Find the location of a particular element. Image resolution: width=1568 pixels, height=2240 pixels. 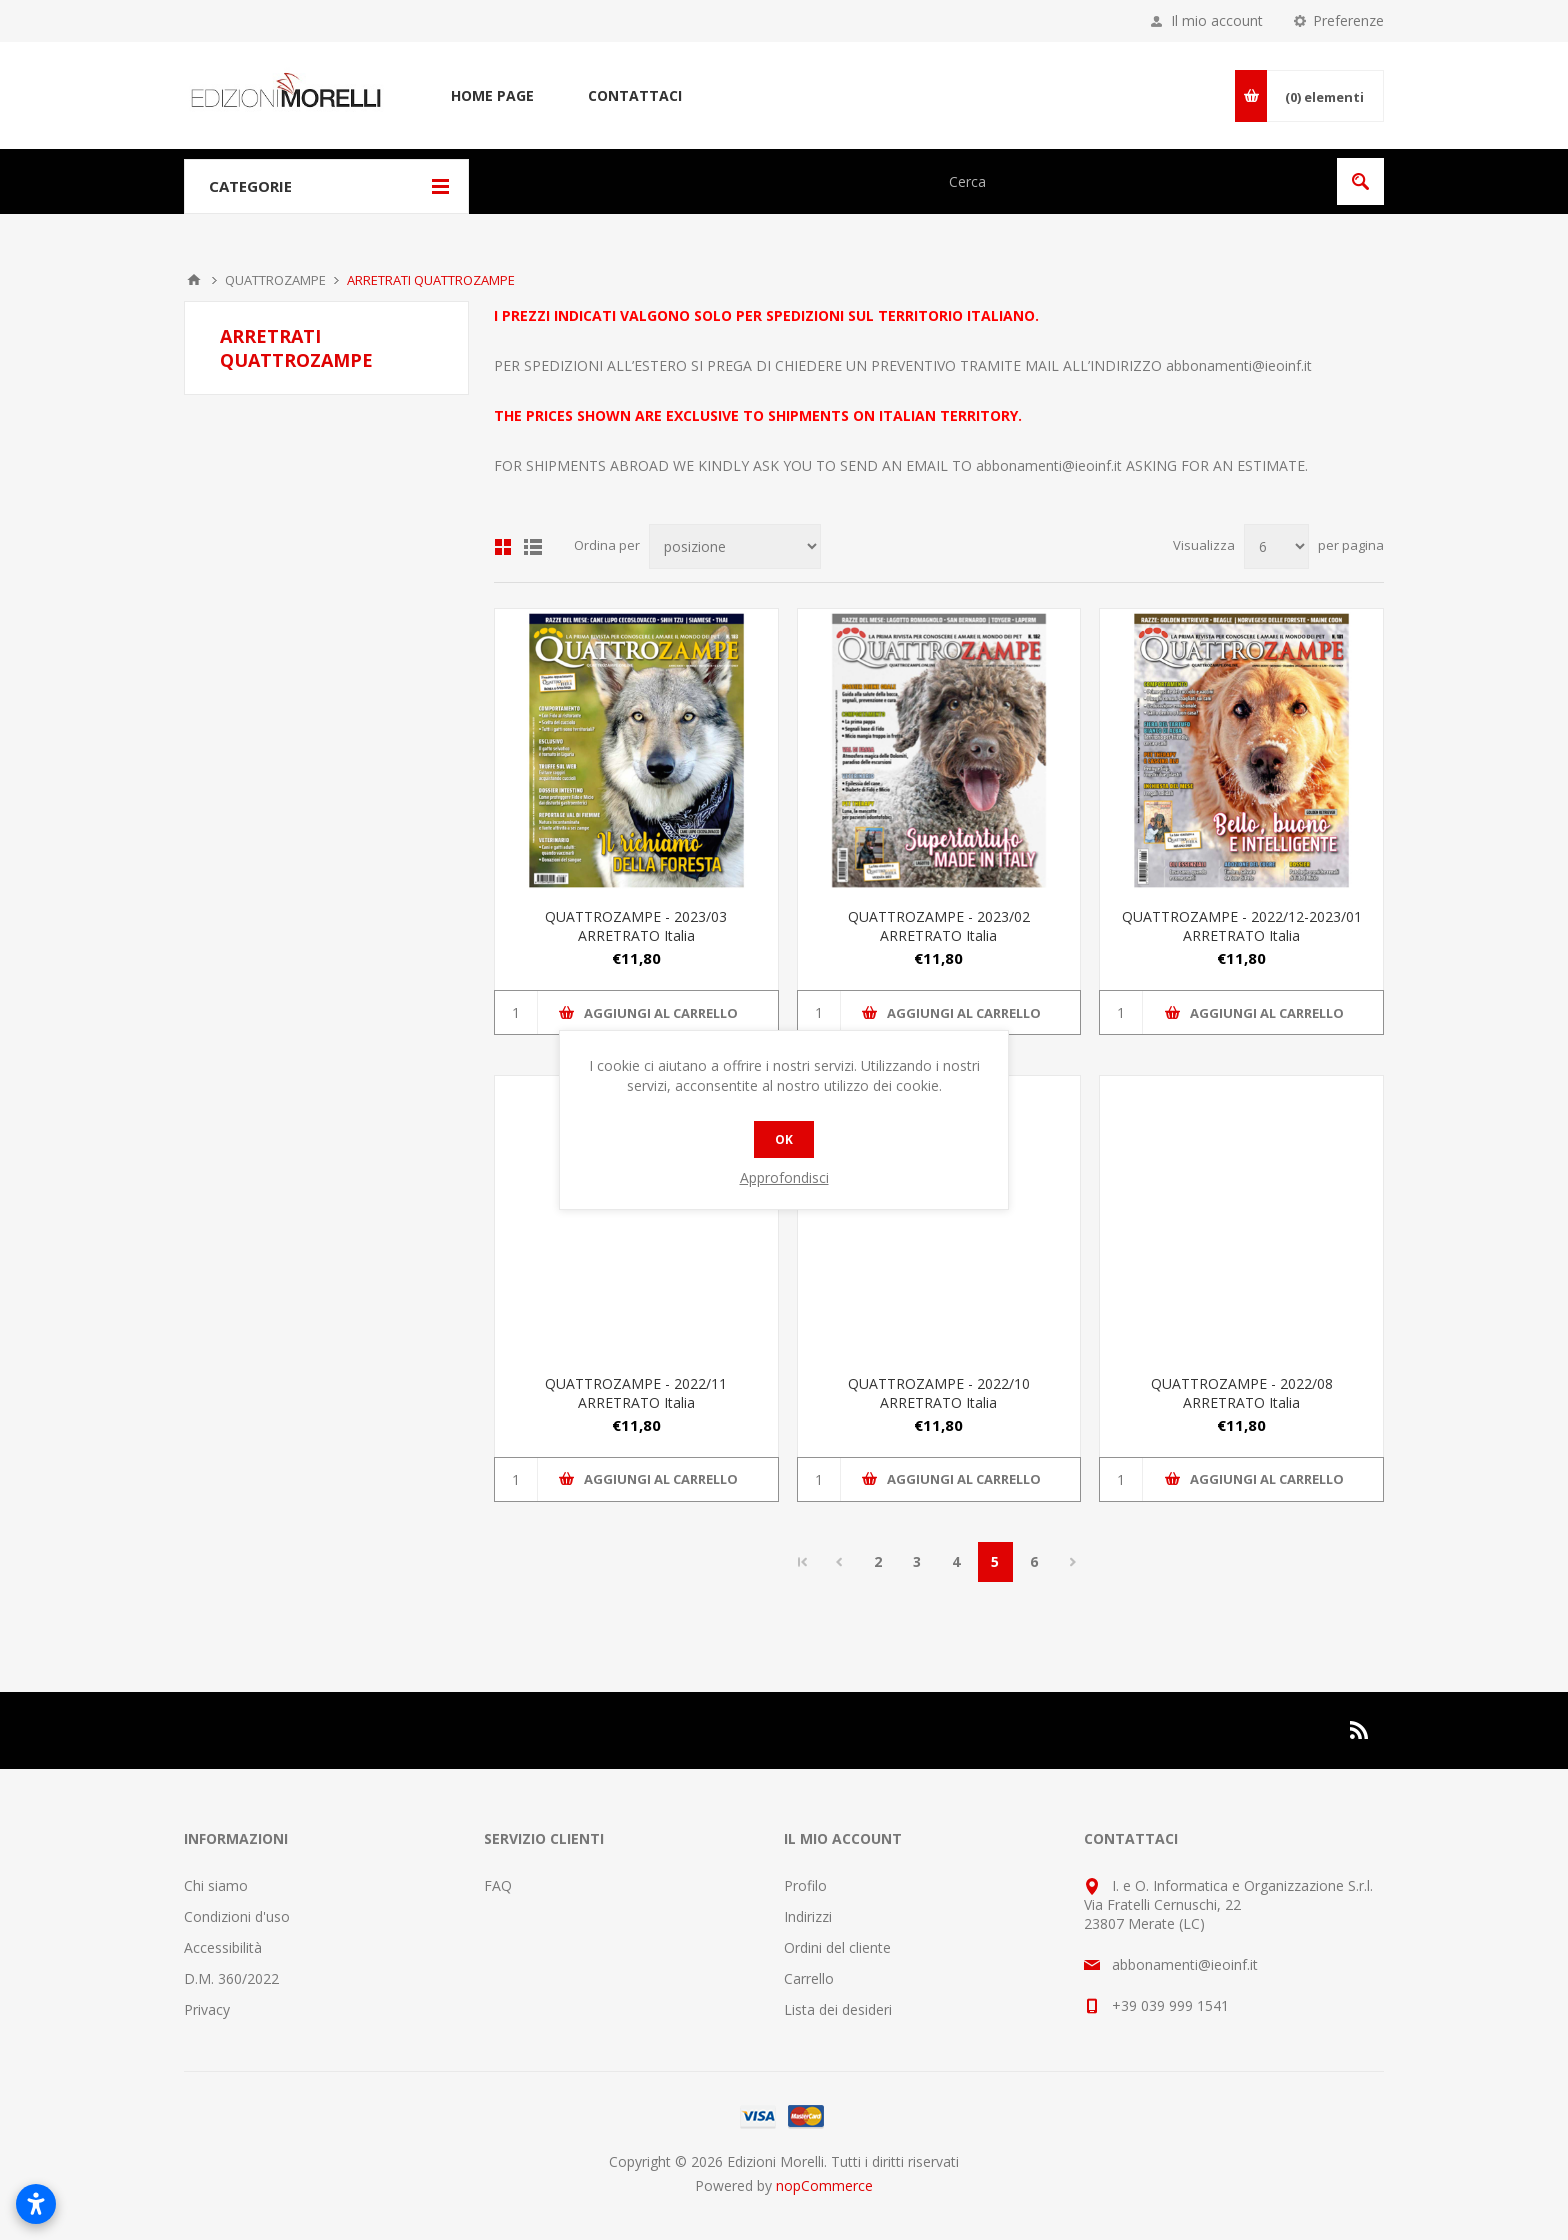

QUATTROZAMPE - 2022/12-2023/01 ARRETRATO Italia is located at coordinates (1242, 926).